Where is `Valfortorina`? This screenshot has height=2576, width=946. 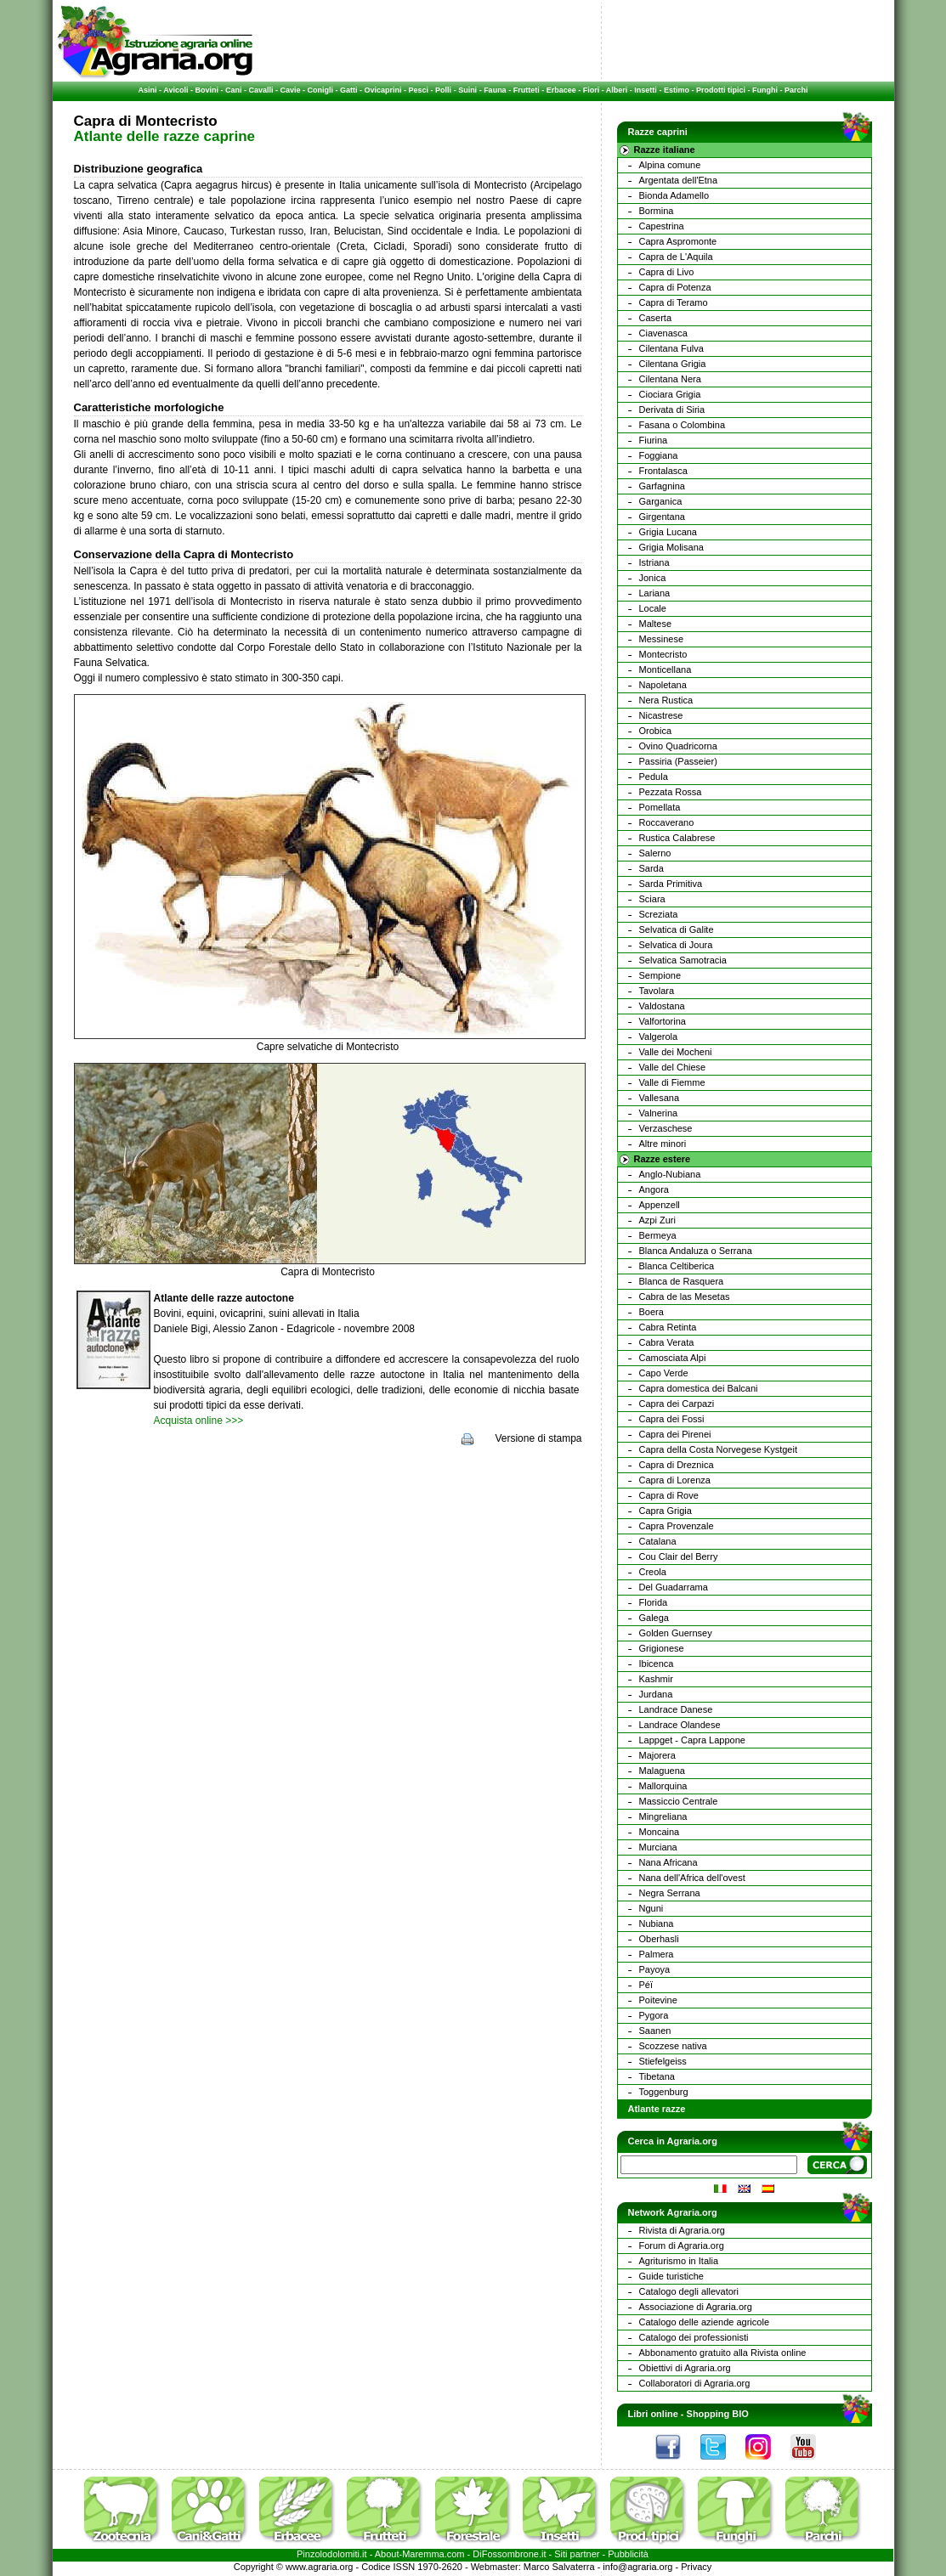
Valfortorina is located at coordinates (662, 1021).